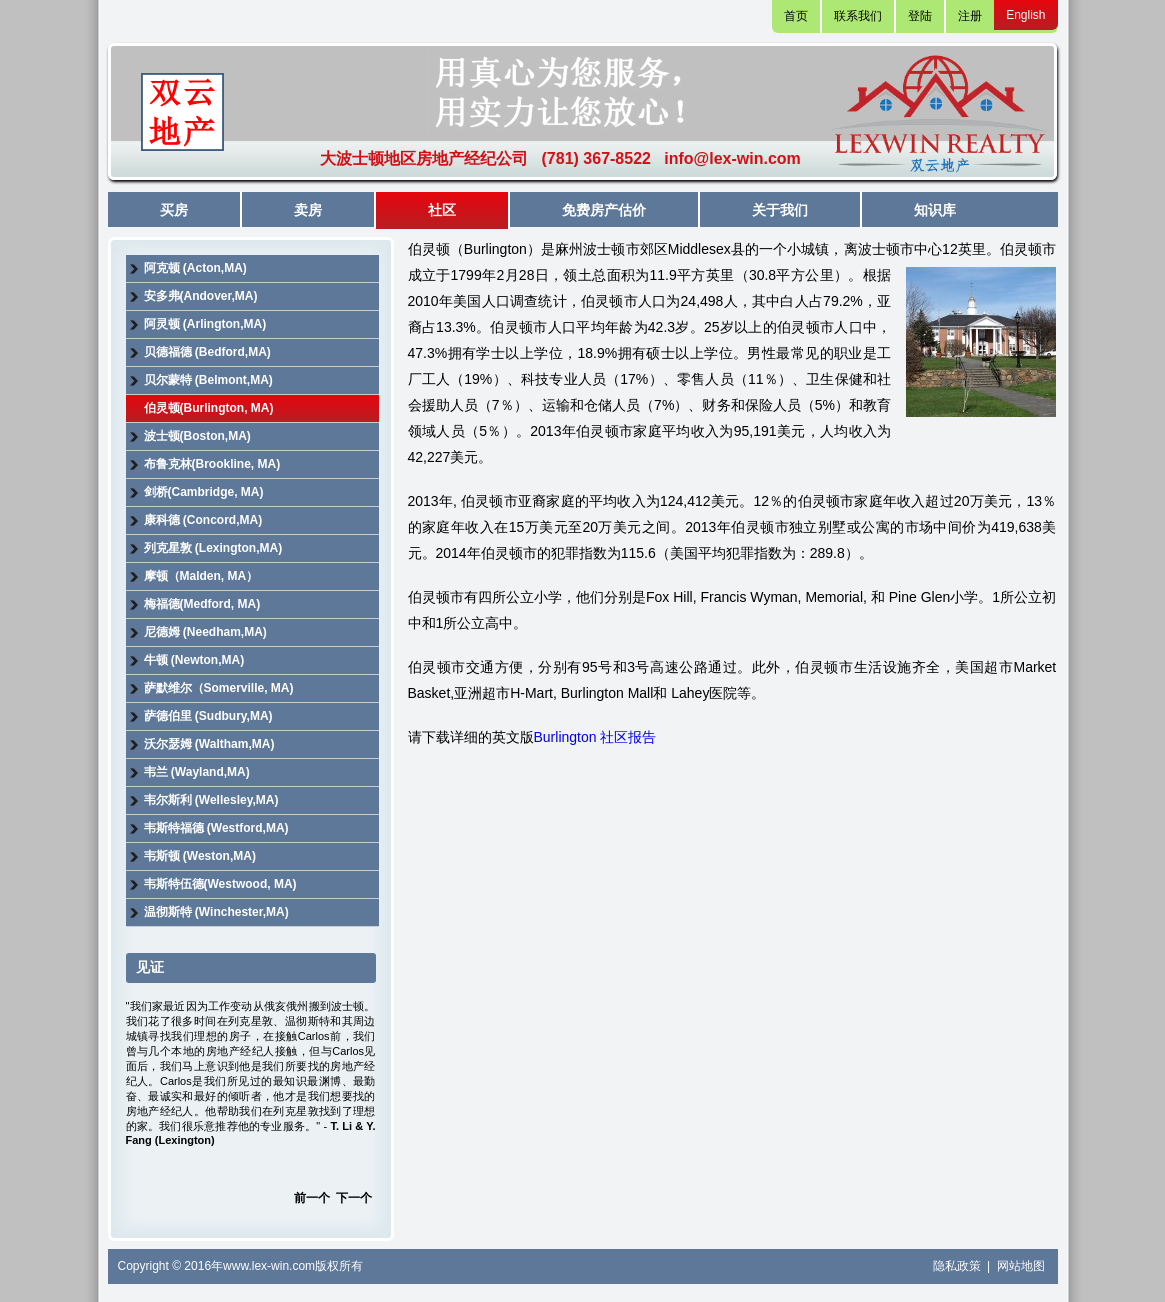 The image size is (1165, 1302). I want to click on 沃尔瑟姆 (Waltham,MA), so click(209, 744).